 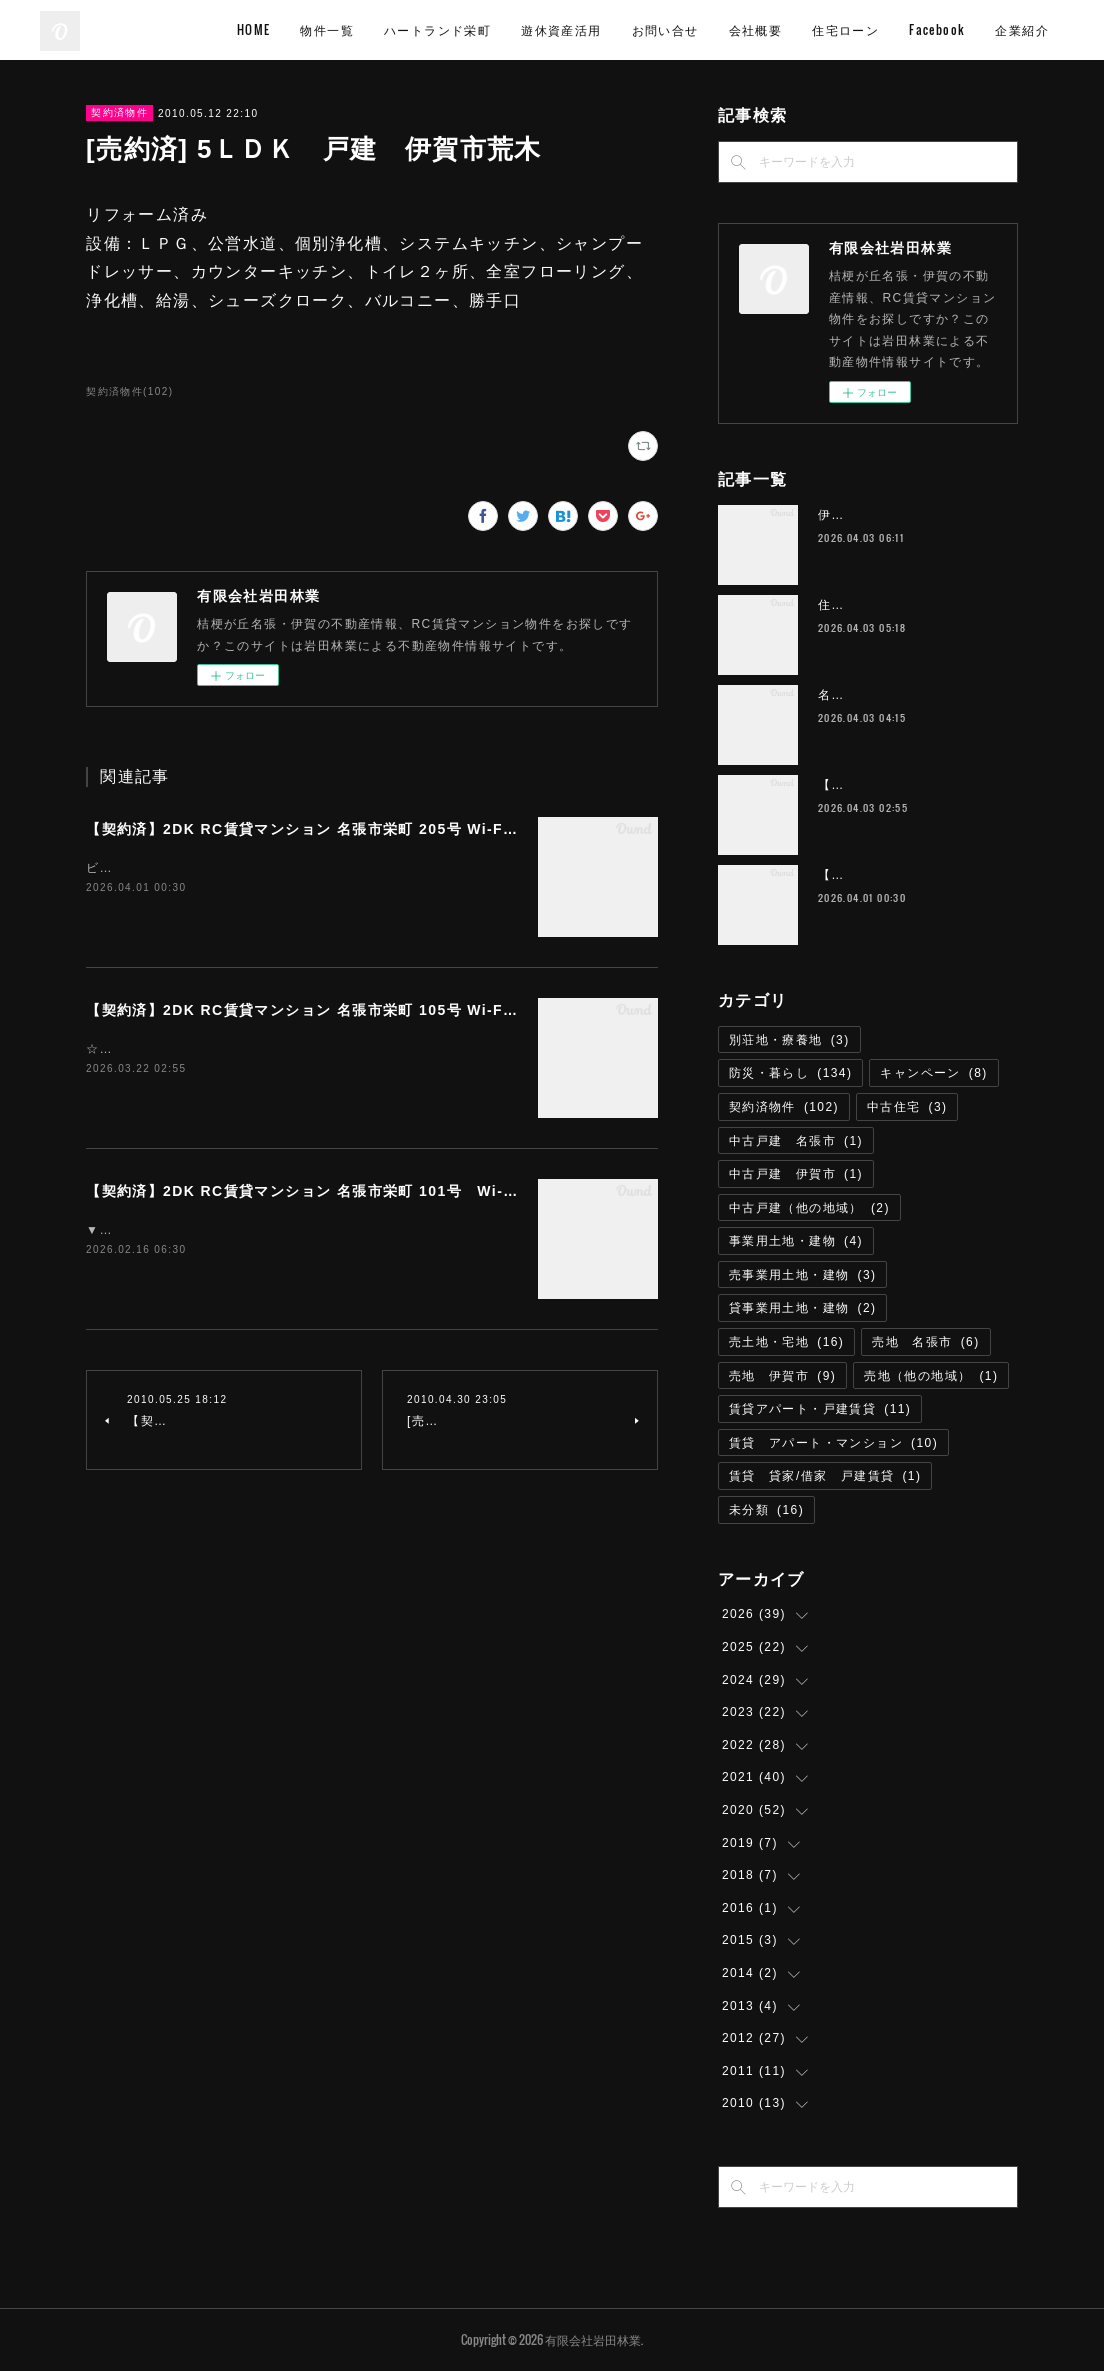 What do you see at coordinates (447, 1010) in the screenshot?
I see `【契約済】2DK RC賃貸マンション 名張市栄町 105号 Wi-Fiインターネット無料 ハートランド栄町 M-1` at bounding box center [447, 1010].